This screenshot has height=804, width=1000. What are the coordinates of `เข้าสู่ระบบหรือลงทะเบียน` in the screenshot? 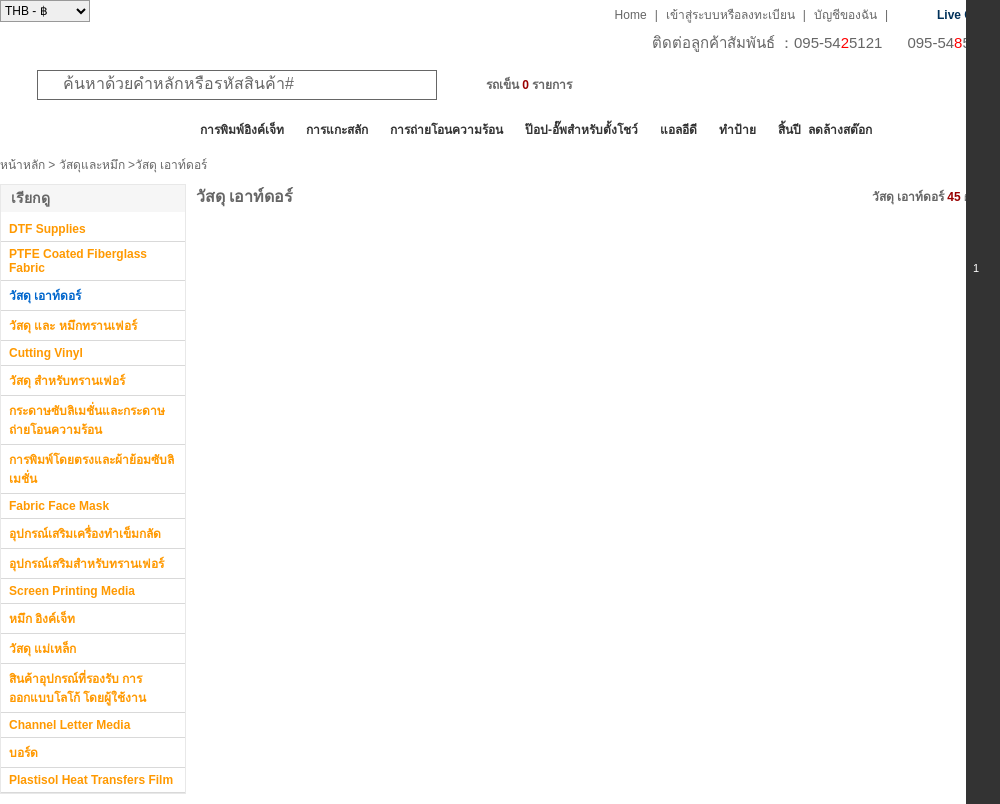 It's located at (730, 15).